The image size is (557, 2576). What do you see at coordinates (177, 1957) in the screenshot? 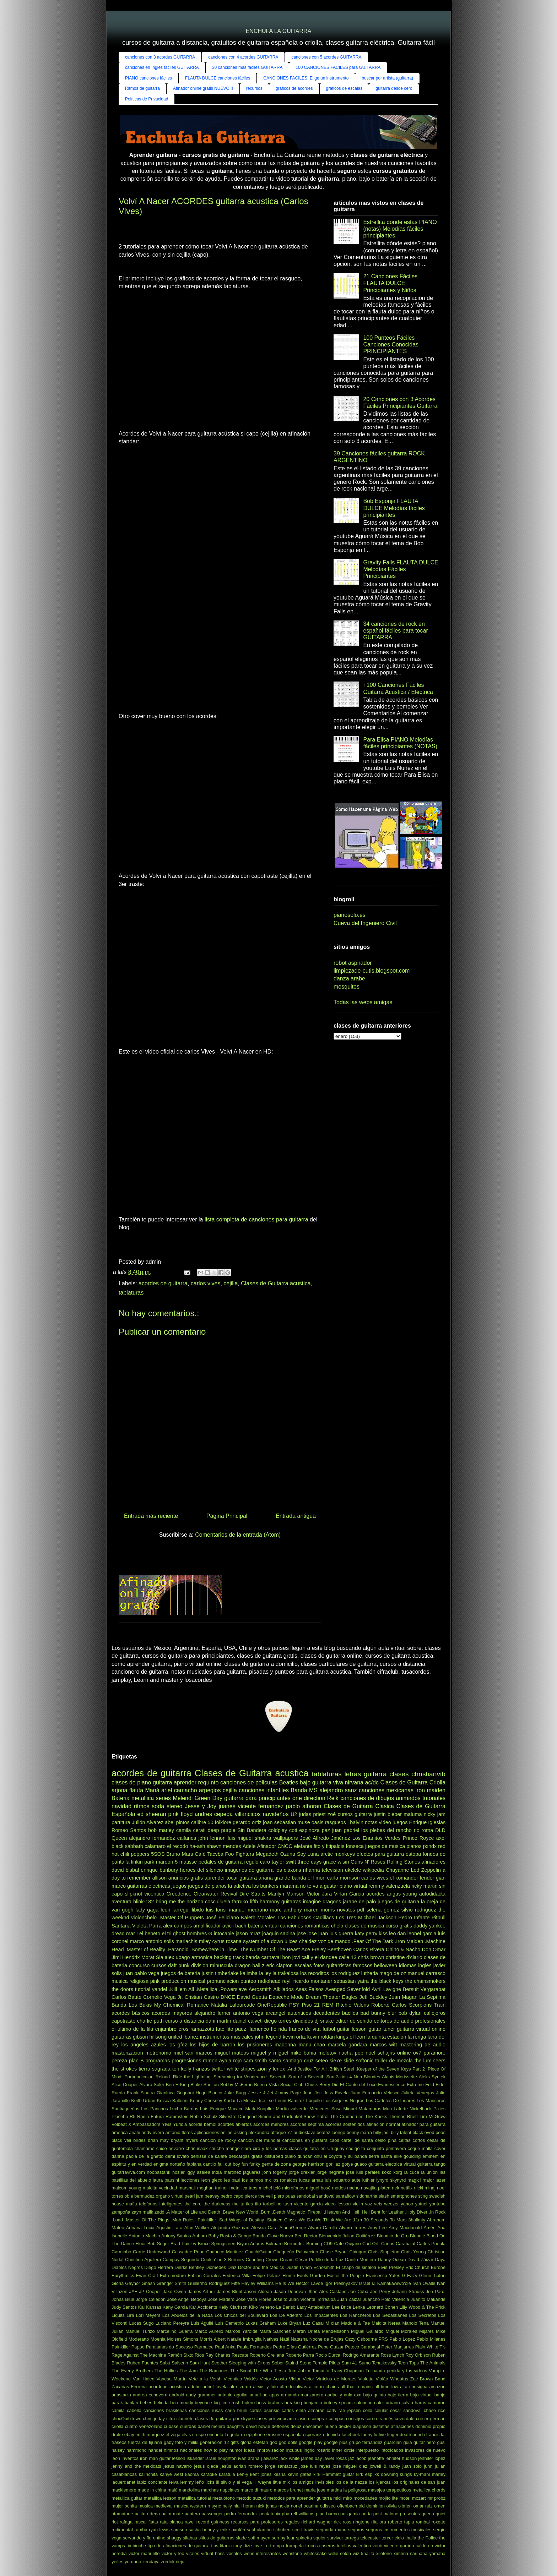
I see `alex ubago` at bounding box center [177, 1957].